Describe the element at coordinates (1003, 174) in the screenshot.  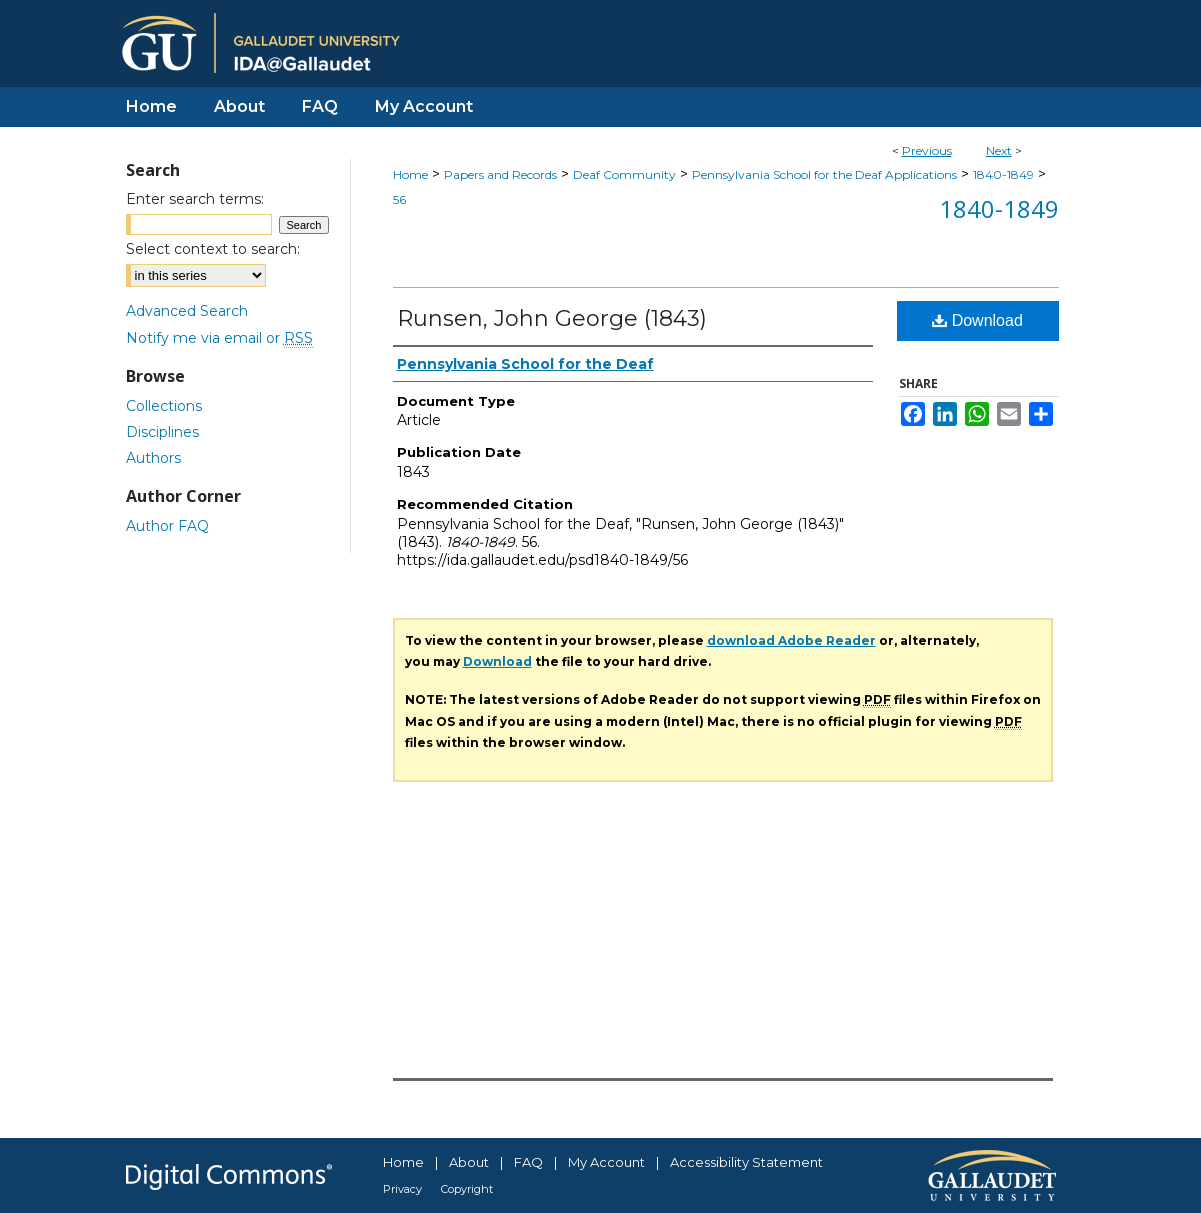
I see `1840-1849` at that location.